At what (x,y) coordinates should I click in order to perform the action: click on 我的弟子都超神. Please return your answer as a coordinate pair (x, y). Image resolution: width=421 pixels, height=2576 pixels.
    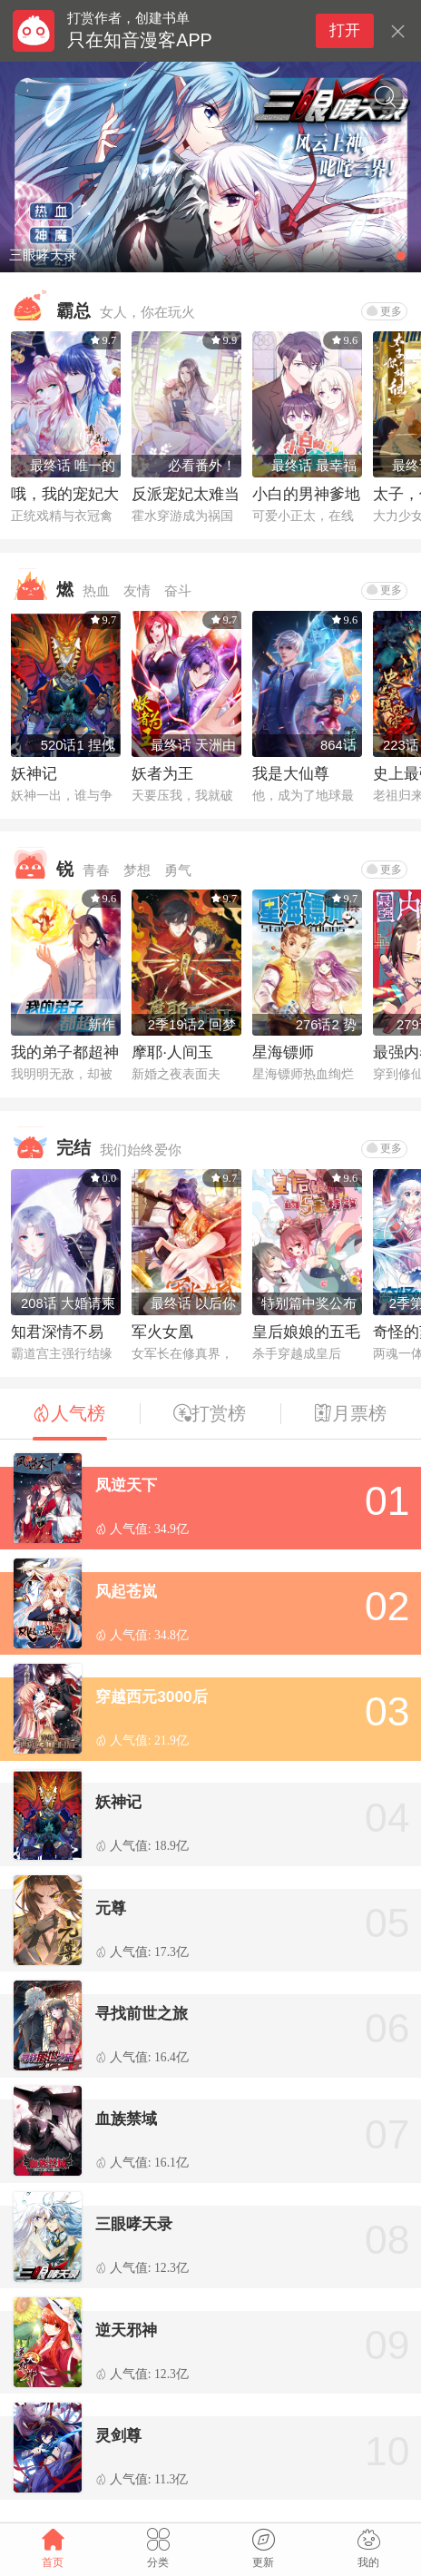
    Looking at the image, I should click on (65, 1052).